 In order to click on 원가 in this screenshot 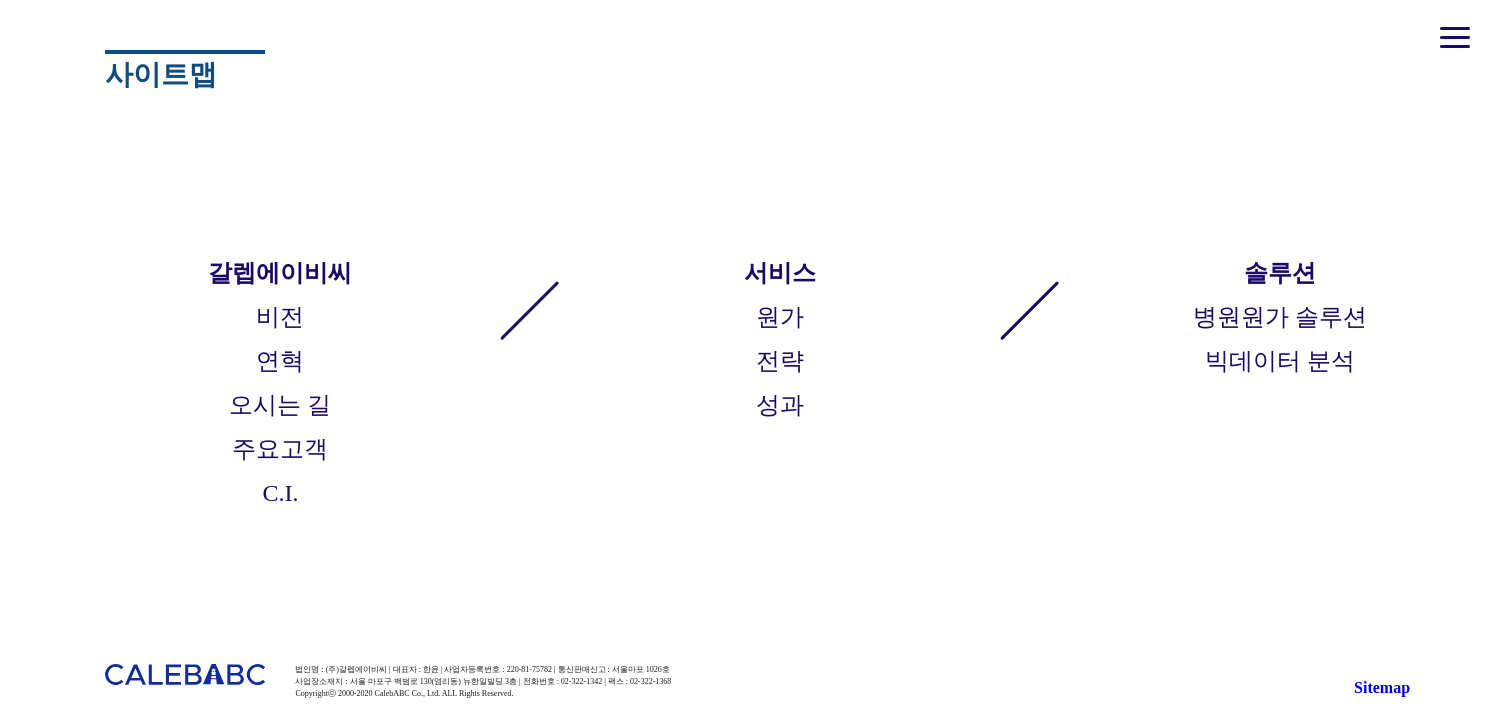, I will do `click(780, 317)`.